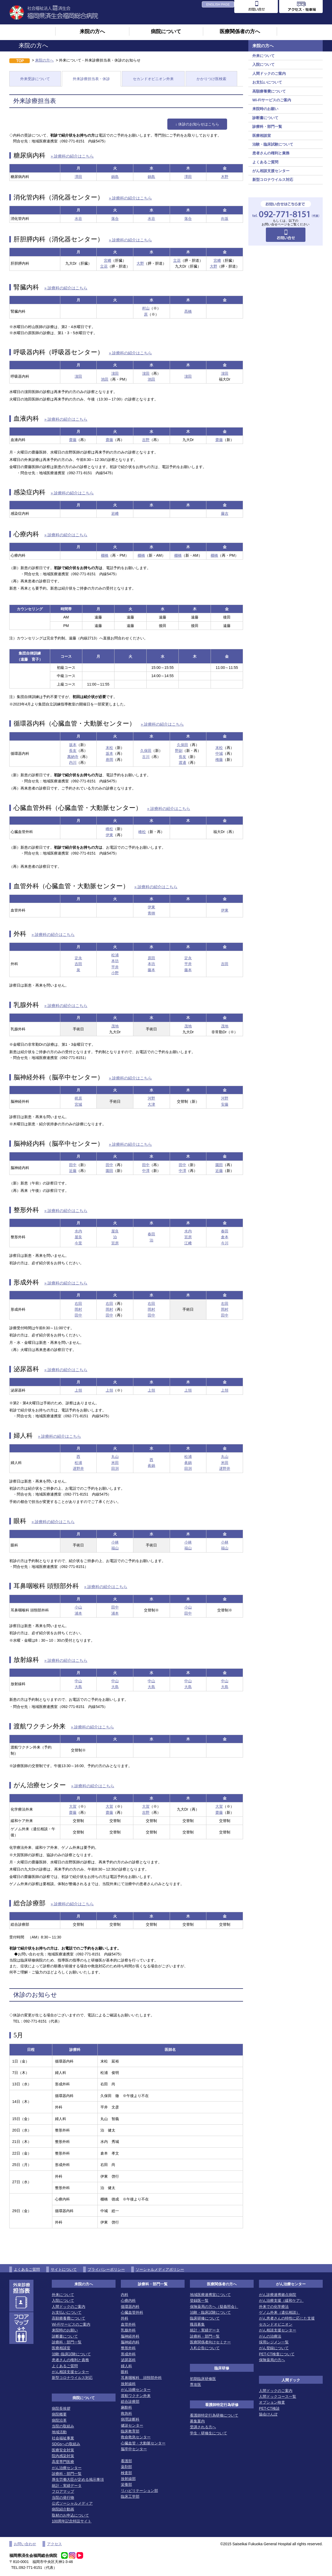 The height and width of the screenshot is (2576, 332). Describe the element at coordinates (267, 126) in the screenshot. I see `診療科・部門一覧` at that location.